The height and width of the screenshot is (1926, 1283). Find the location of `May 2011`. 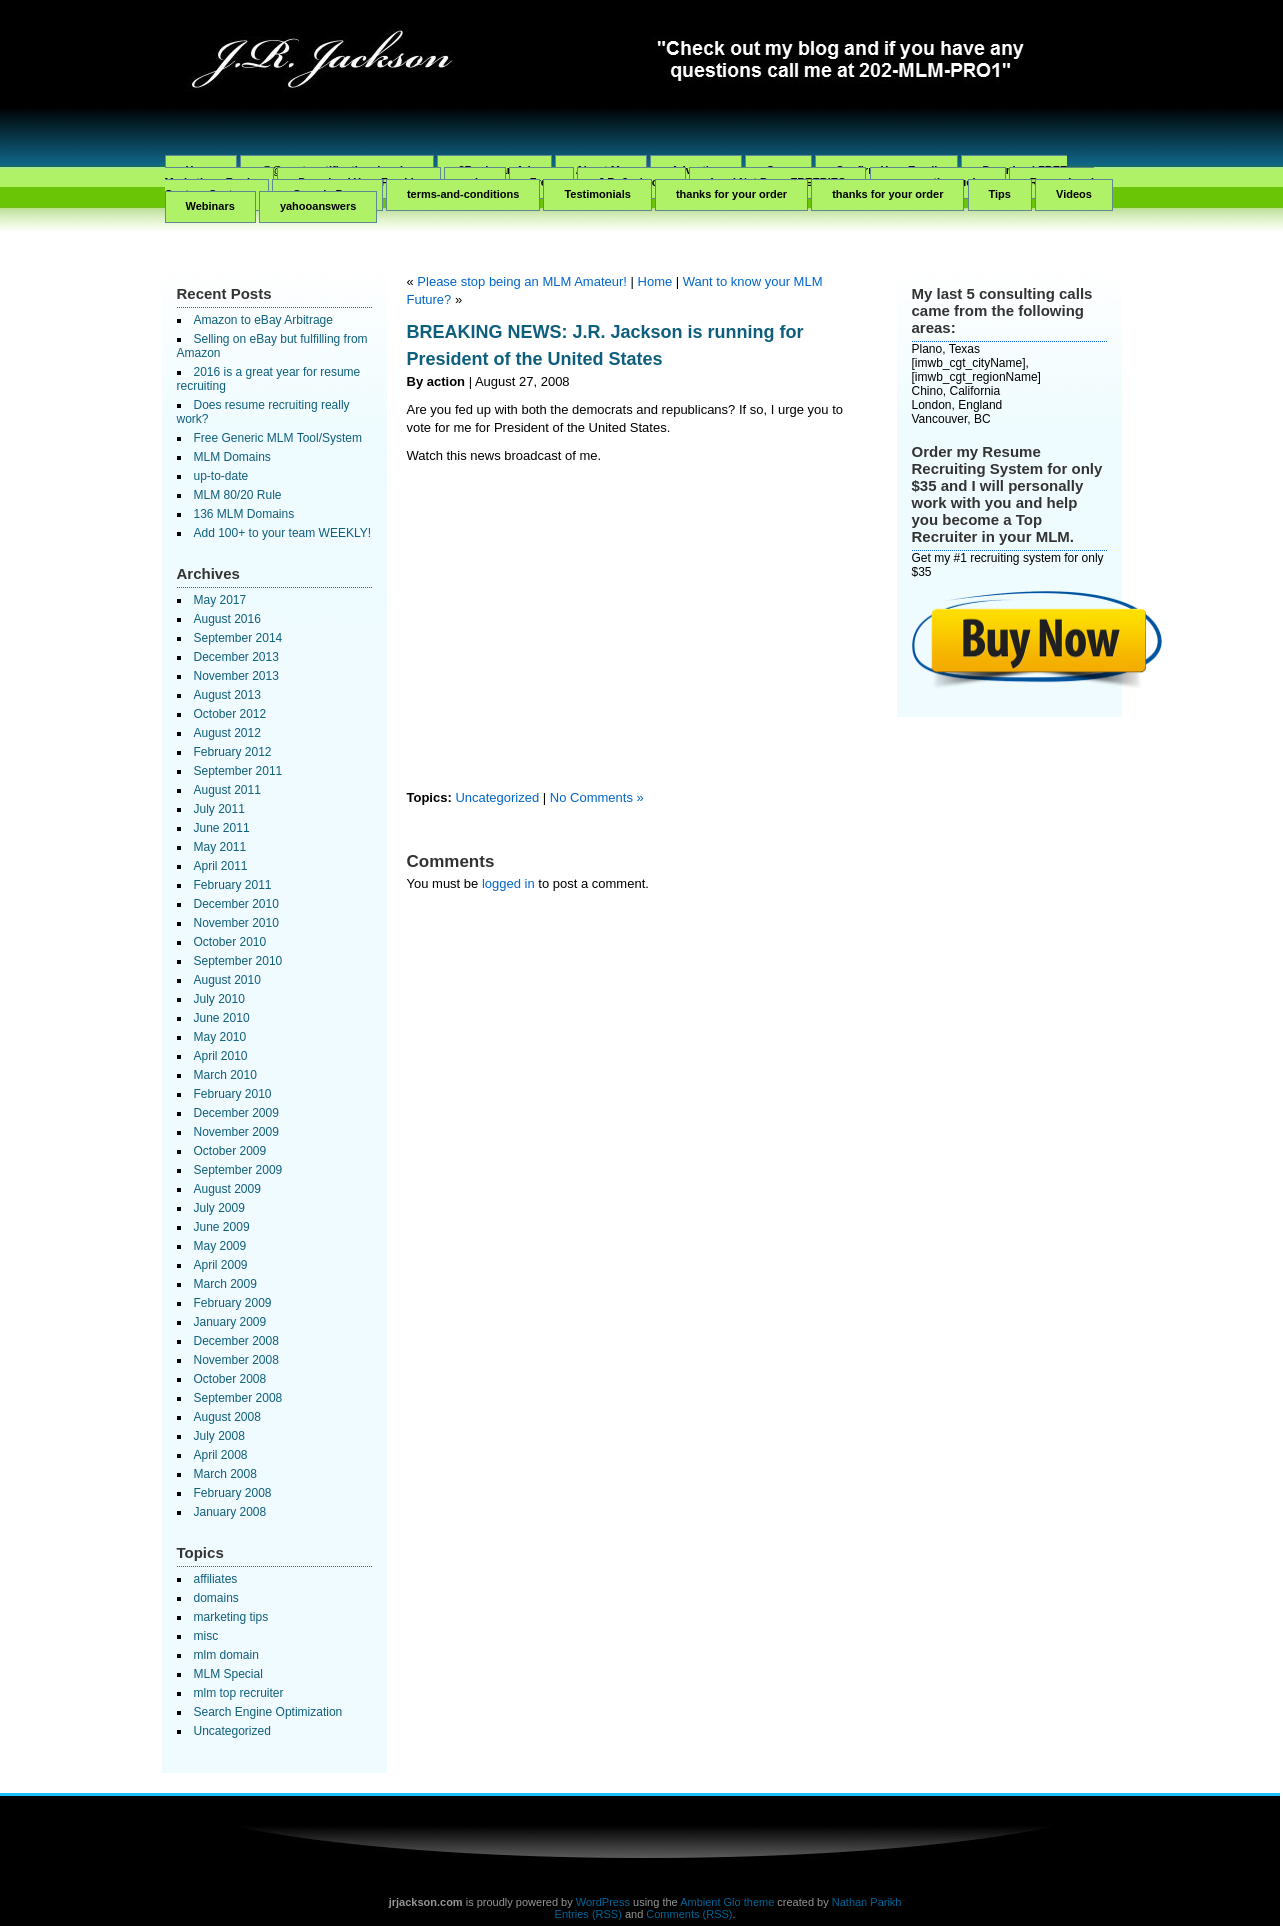

May 2011 is located at coordinates (220, 847).